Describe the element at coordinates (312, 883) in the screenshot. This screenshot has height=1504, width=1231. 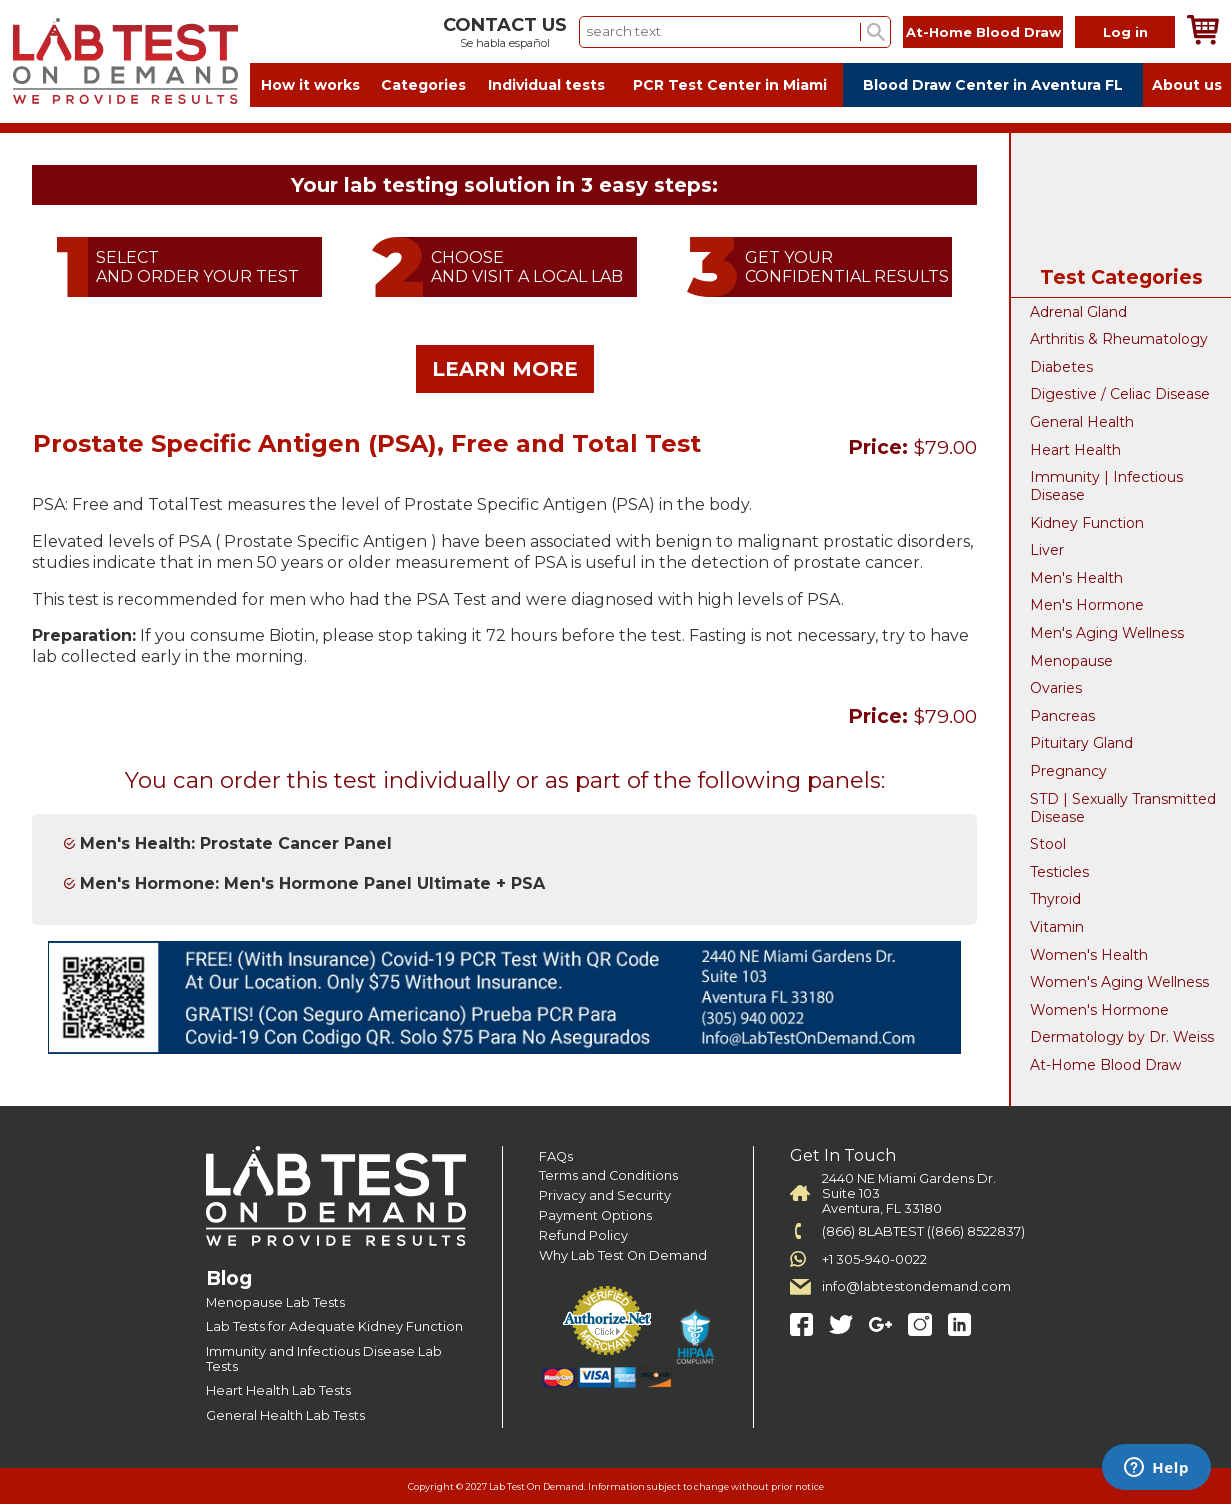
I see `Men's Hormone: Men's Hormone Panel Ultimate + PSA` at that location.